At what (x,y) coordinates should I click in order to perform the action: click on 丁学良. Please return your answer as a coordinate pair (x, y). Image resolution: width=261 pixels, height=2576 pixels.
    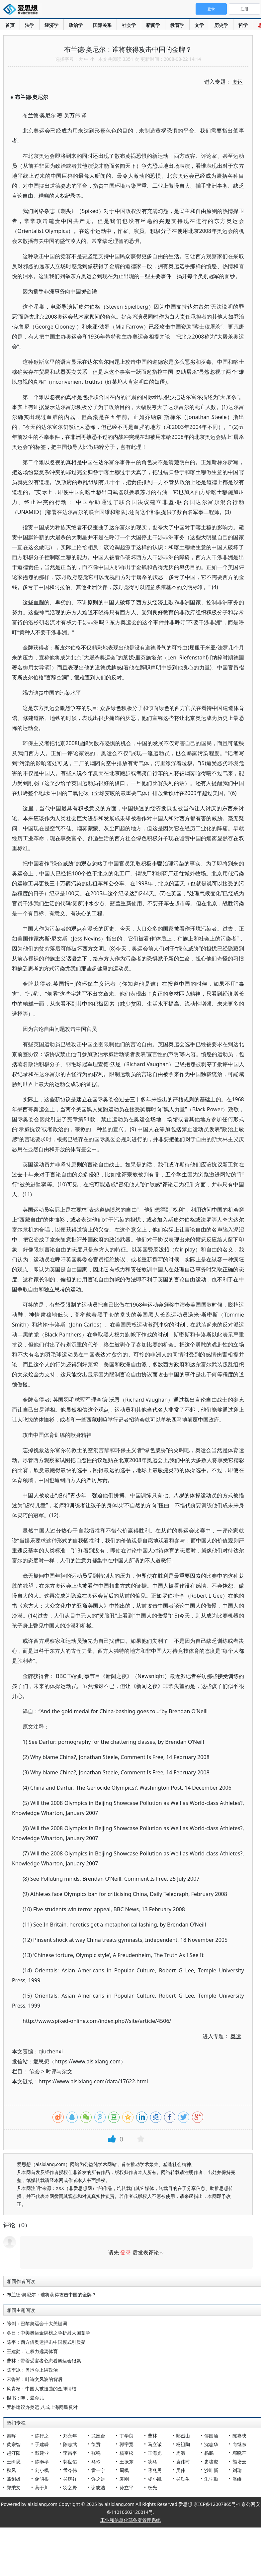
    Looking at the image, I should click on (126, 2435).